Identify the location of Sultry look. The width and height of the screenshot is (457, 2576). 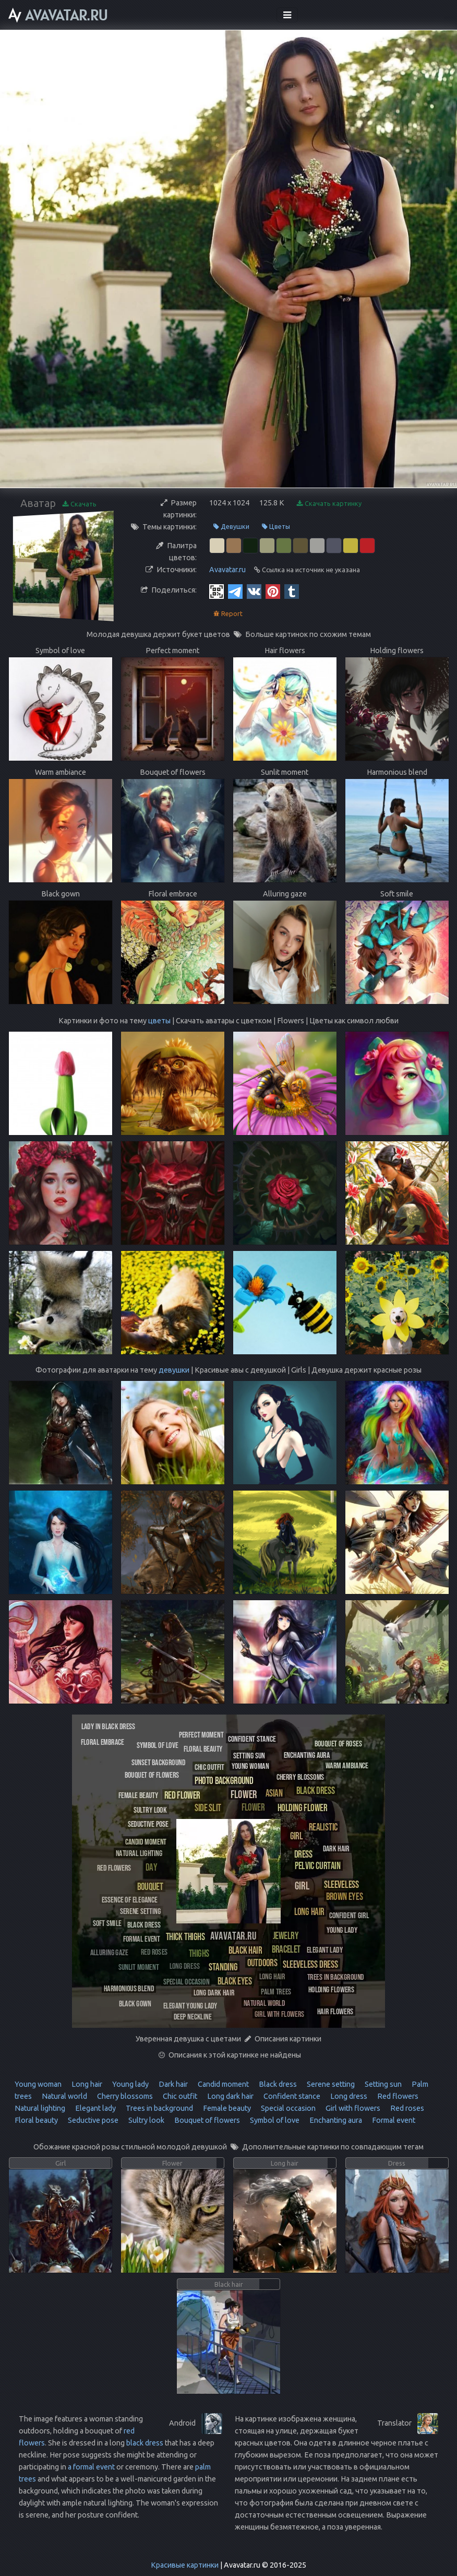
(145, 2120).